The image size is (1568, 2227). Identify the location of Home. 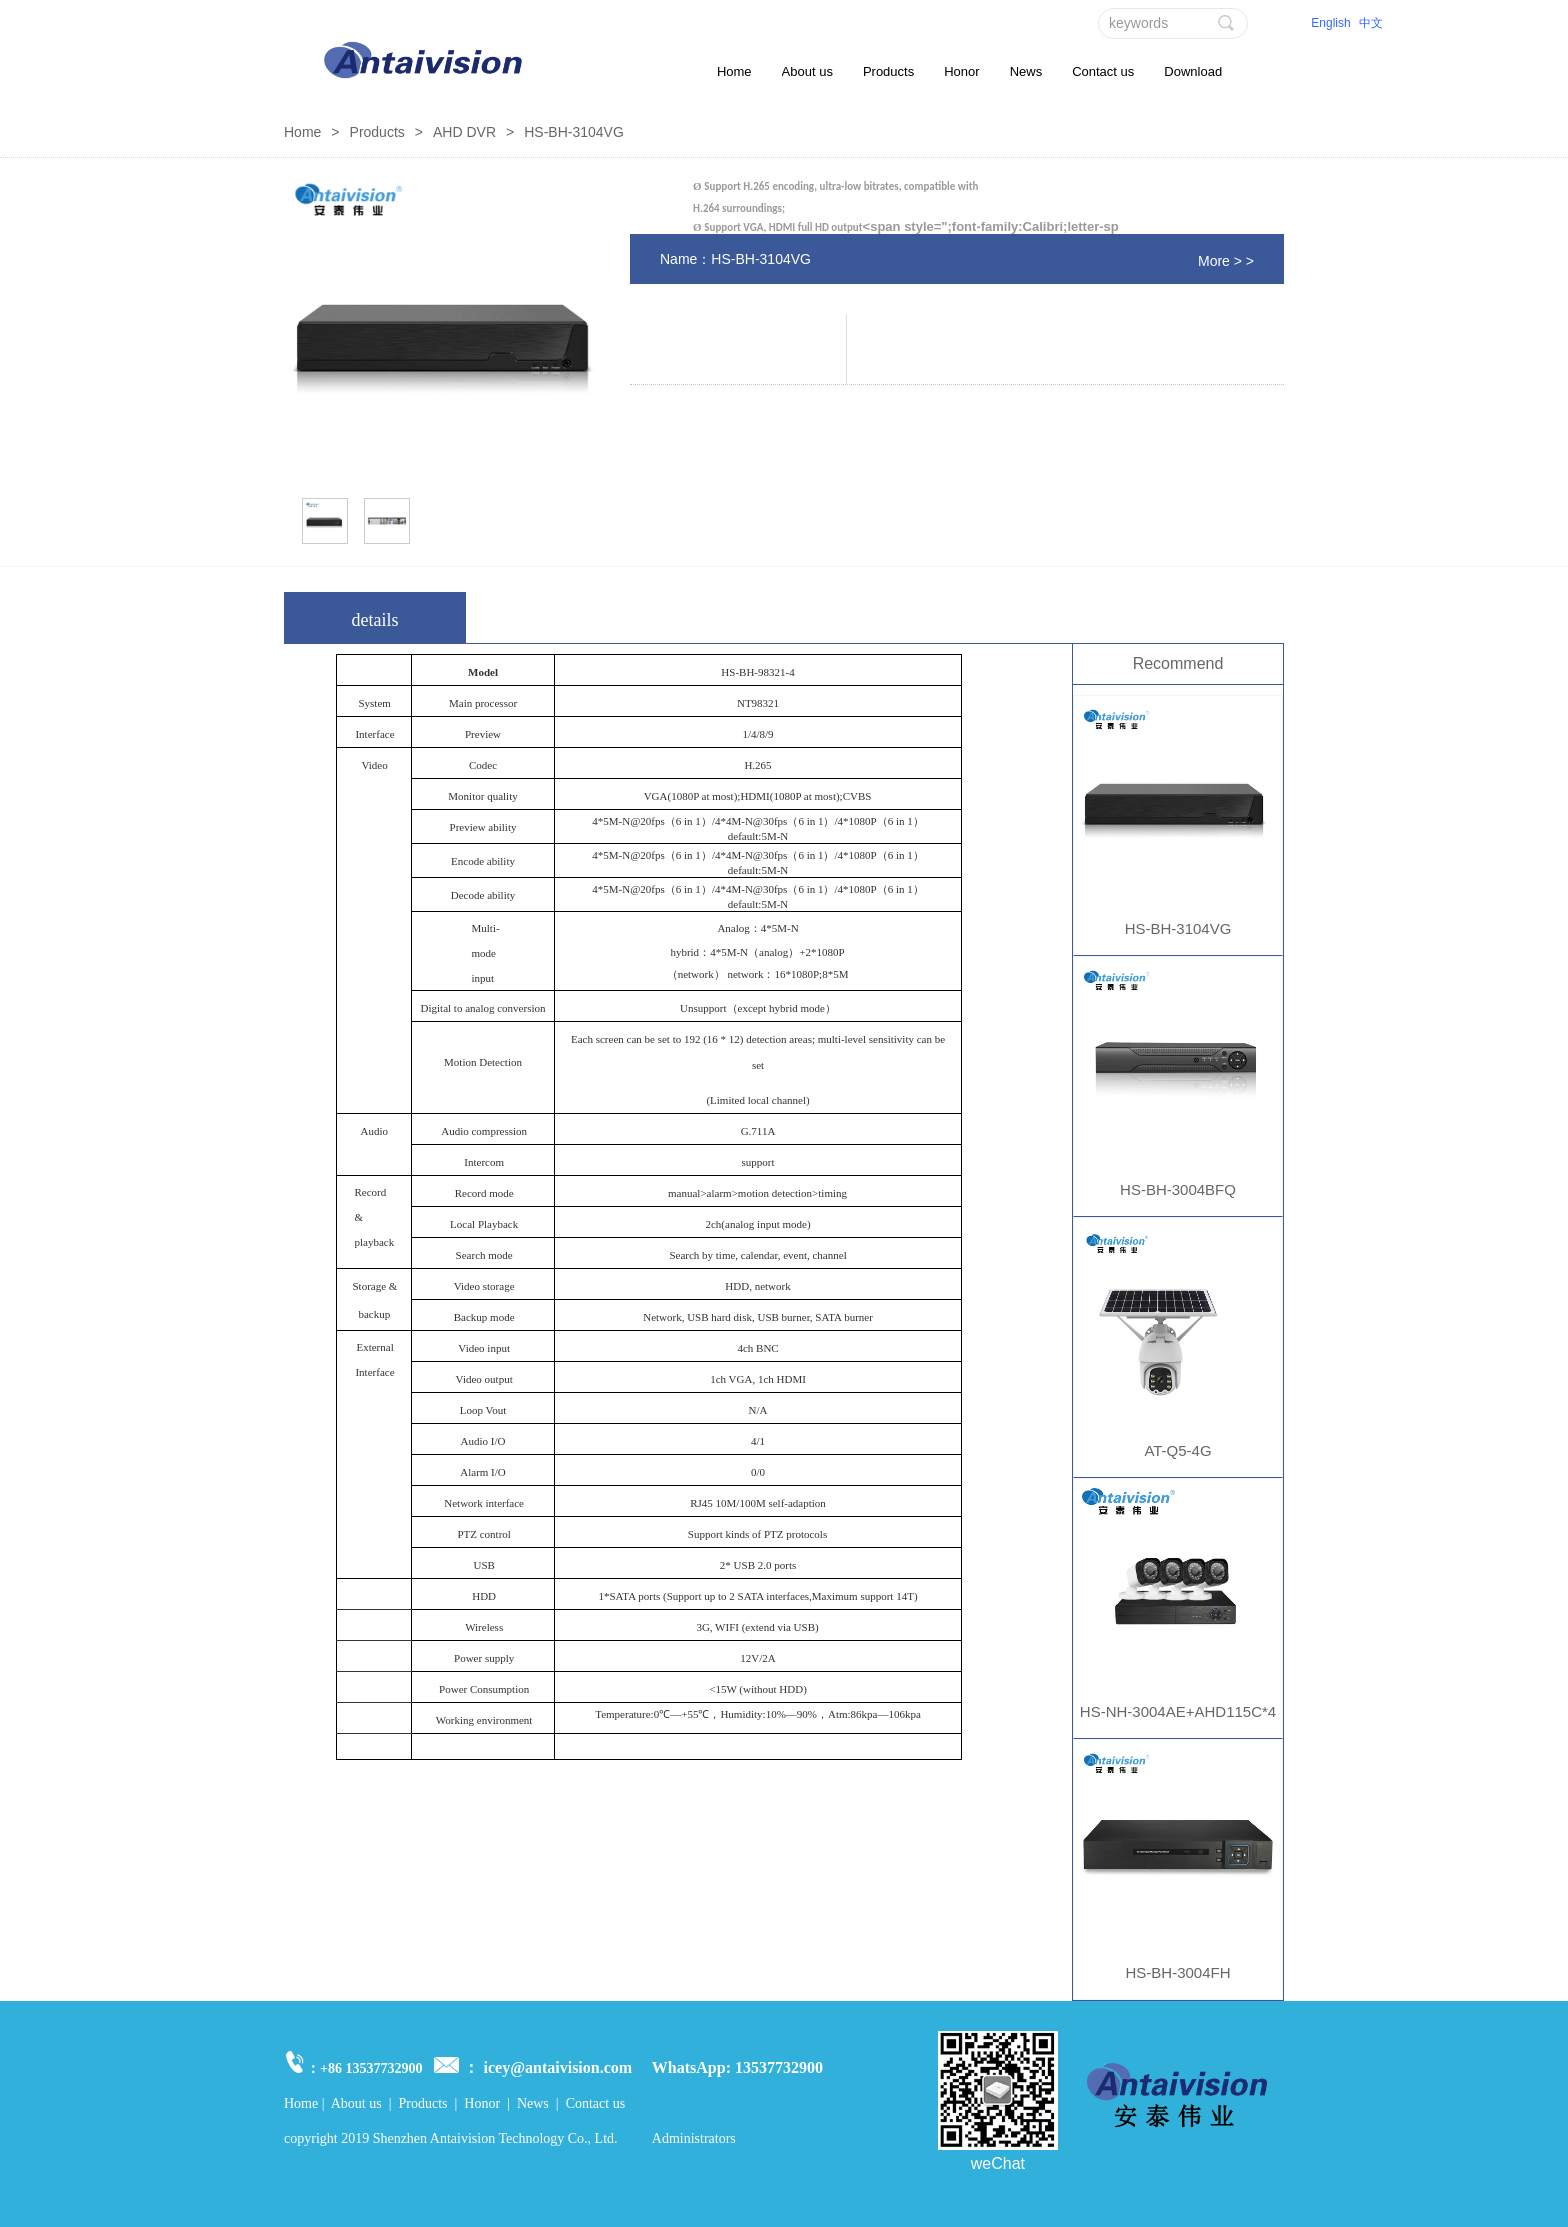
(734, 71).